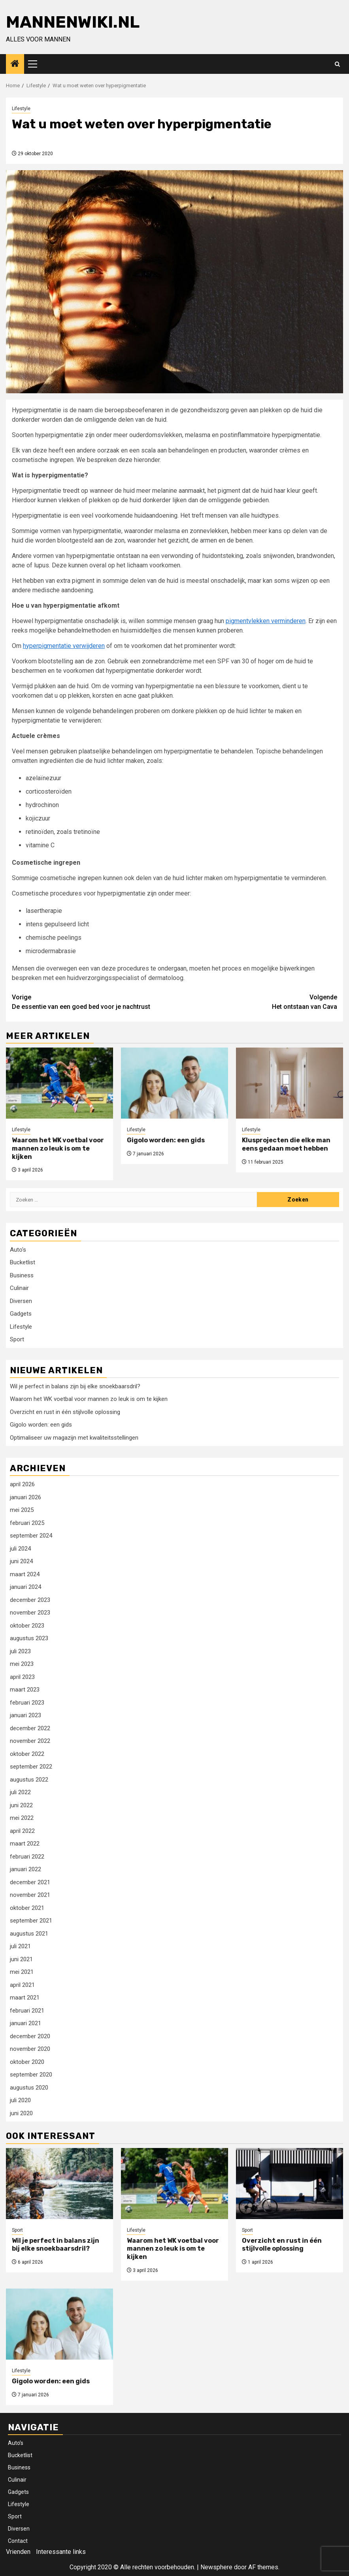 This screenshot has height=2576, width=349. What do you see at coordinates (75, 1386) in the screenshot?
I see `Wil je perfect in balans zijn bij elke snoekbaarsdril?` at bounding box center [75, 1386].